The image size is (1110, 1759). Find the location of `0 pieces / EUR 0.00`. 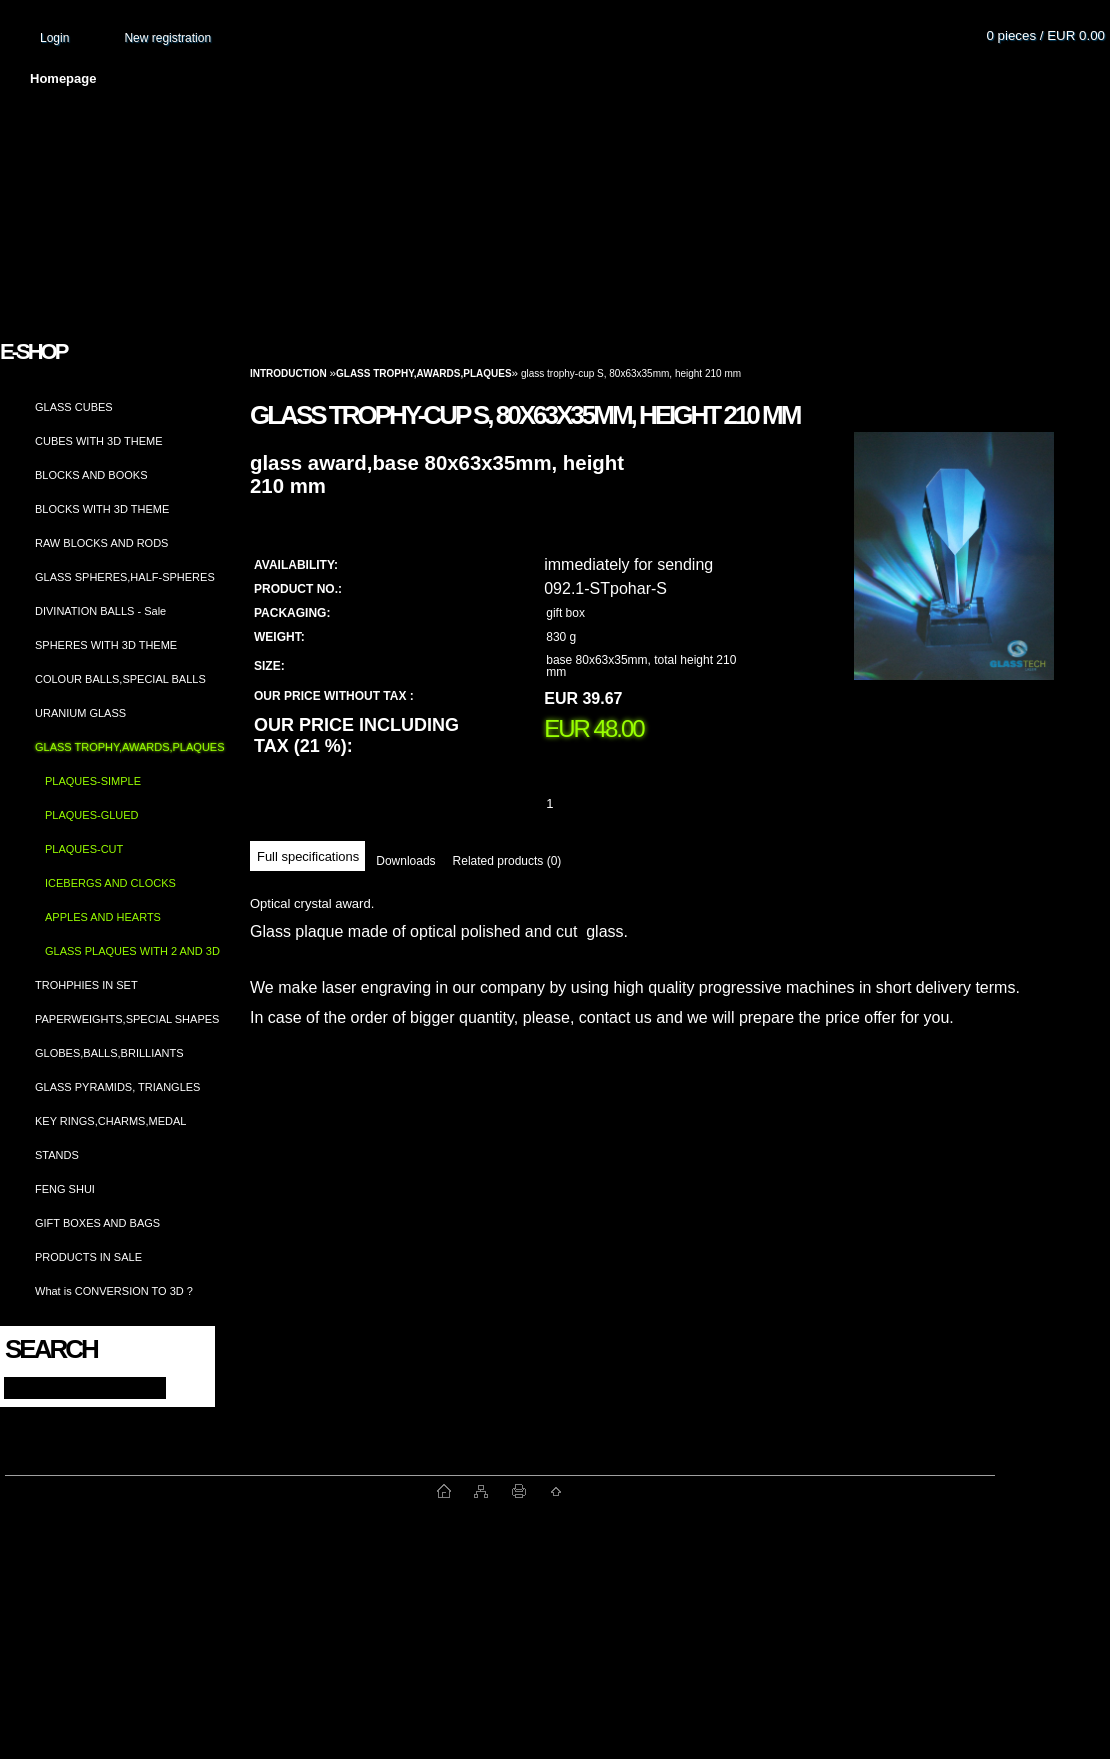

0 pieces / EUR 0.00 is located at coordinates (1045, 35).